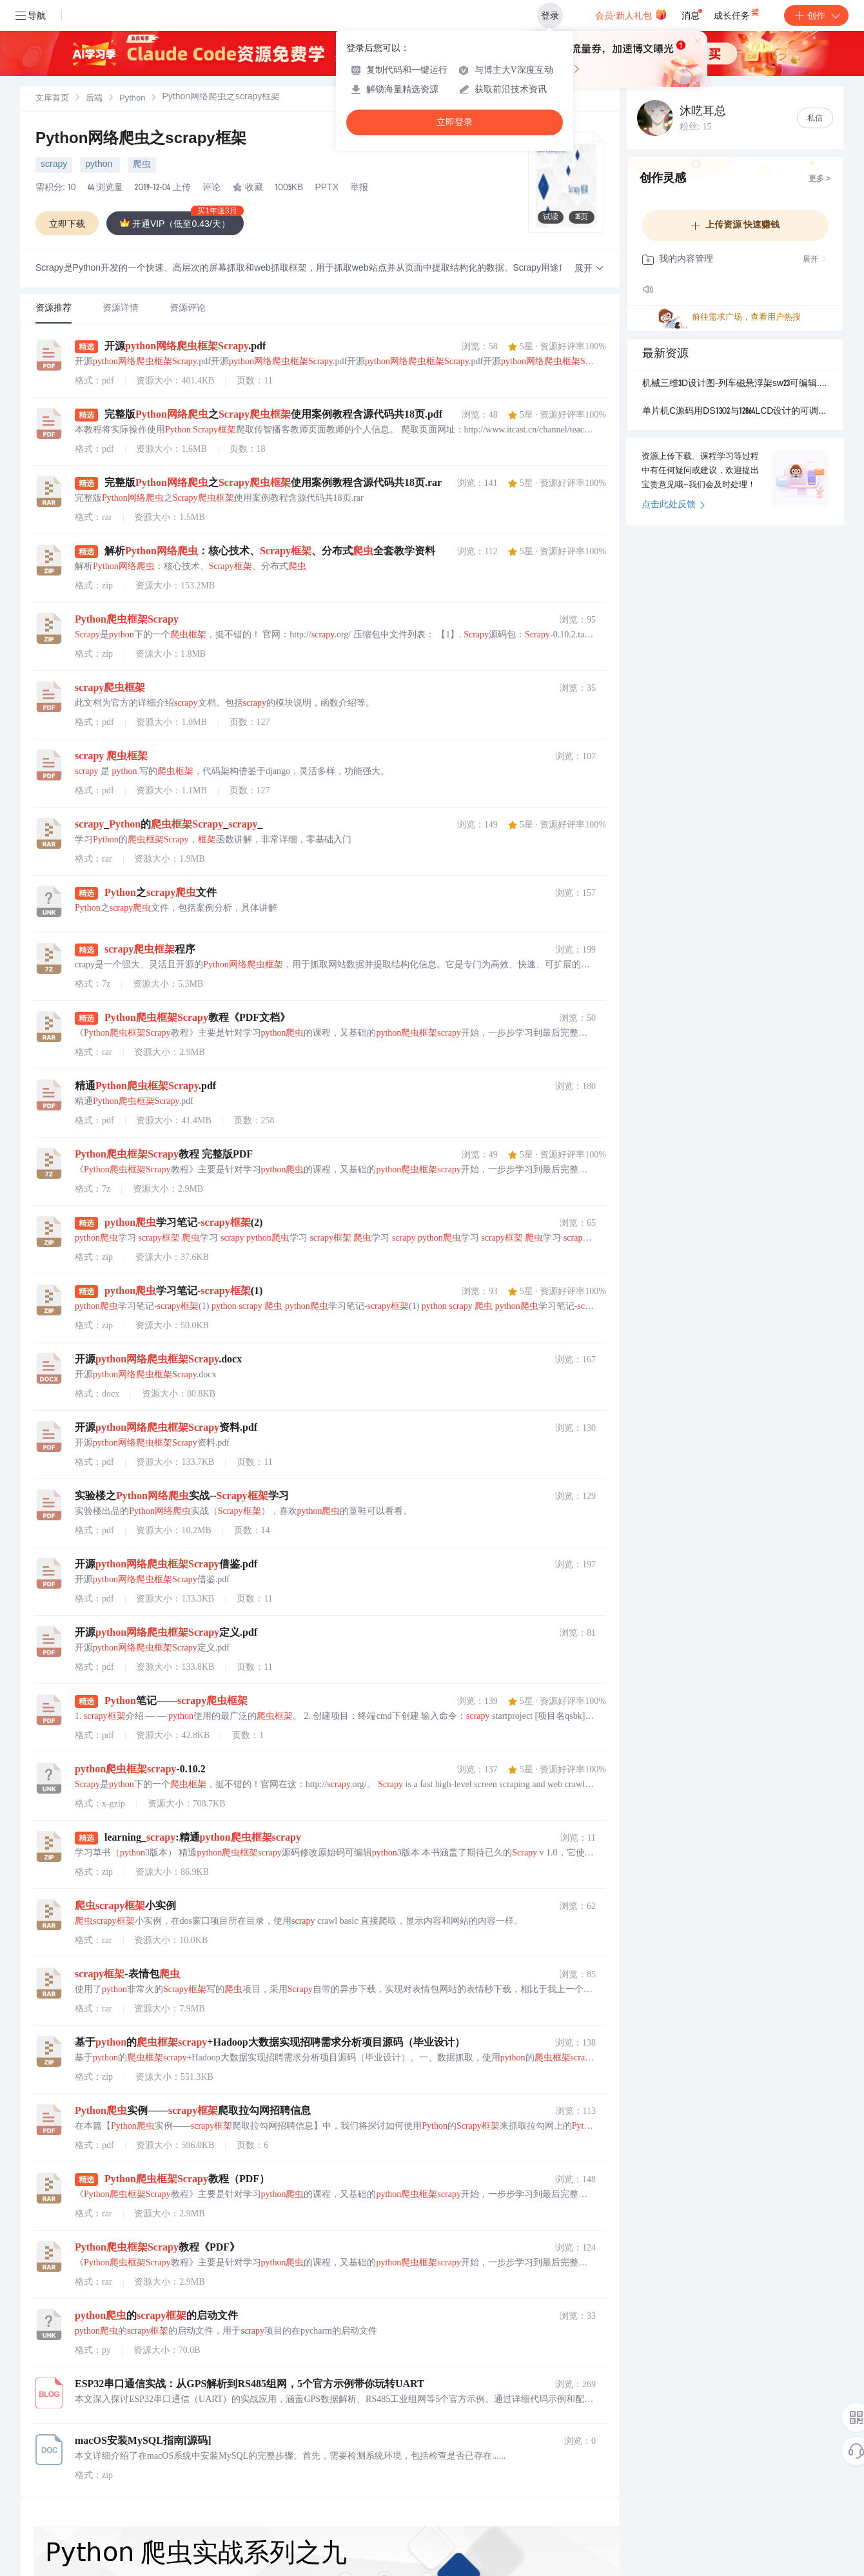  What do you see at coordinates (631, 14) in the screenshot?
I see `会员·新人礼包` at bounding box center [631, 14].